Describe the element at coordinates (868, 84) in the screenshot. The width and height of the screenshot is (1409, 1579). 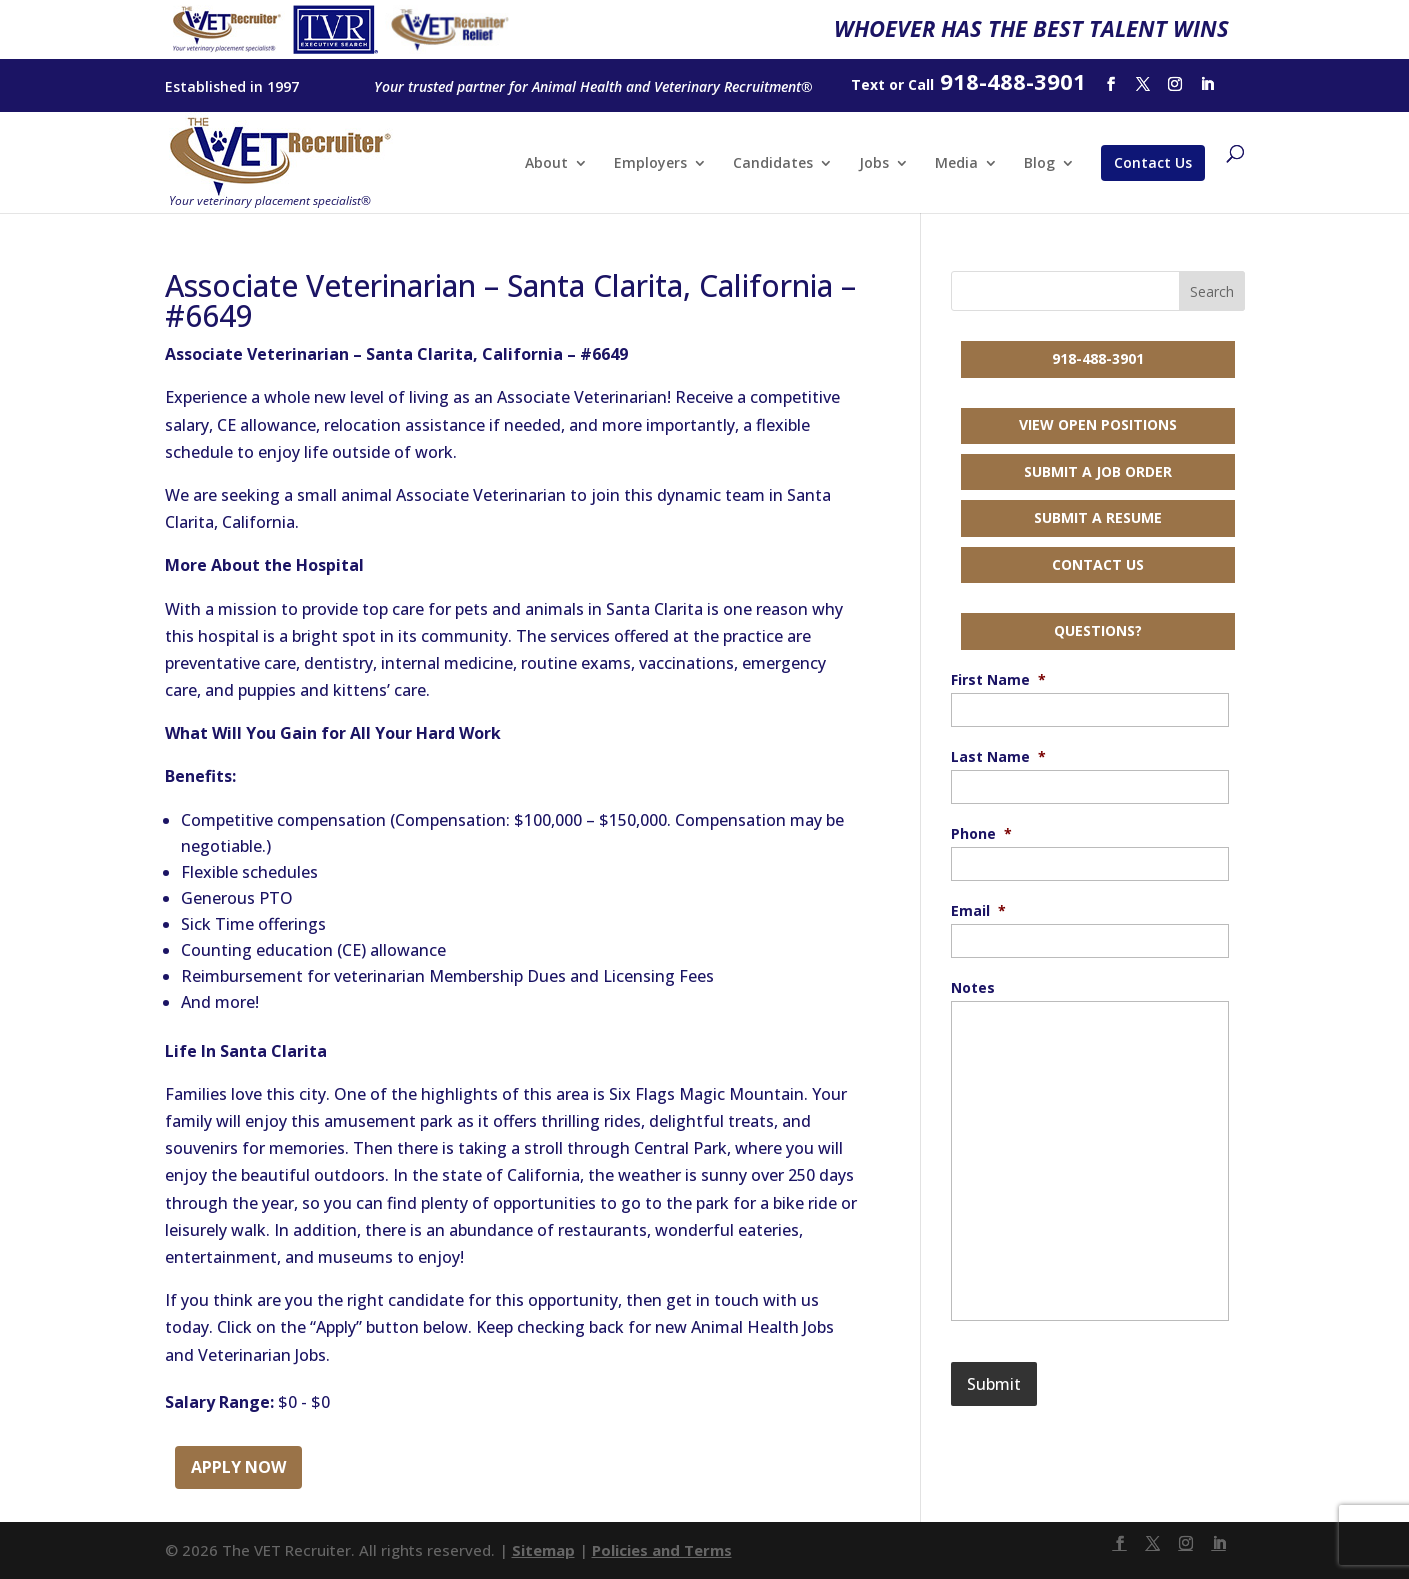
I see `Text` at that location.